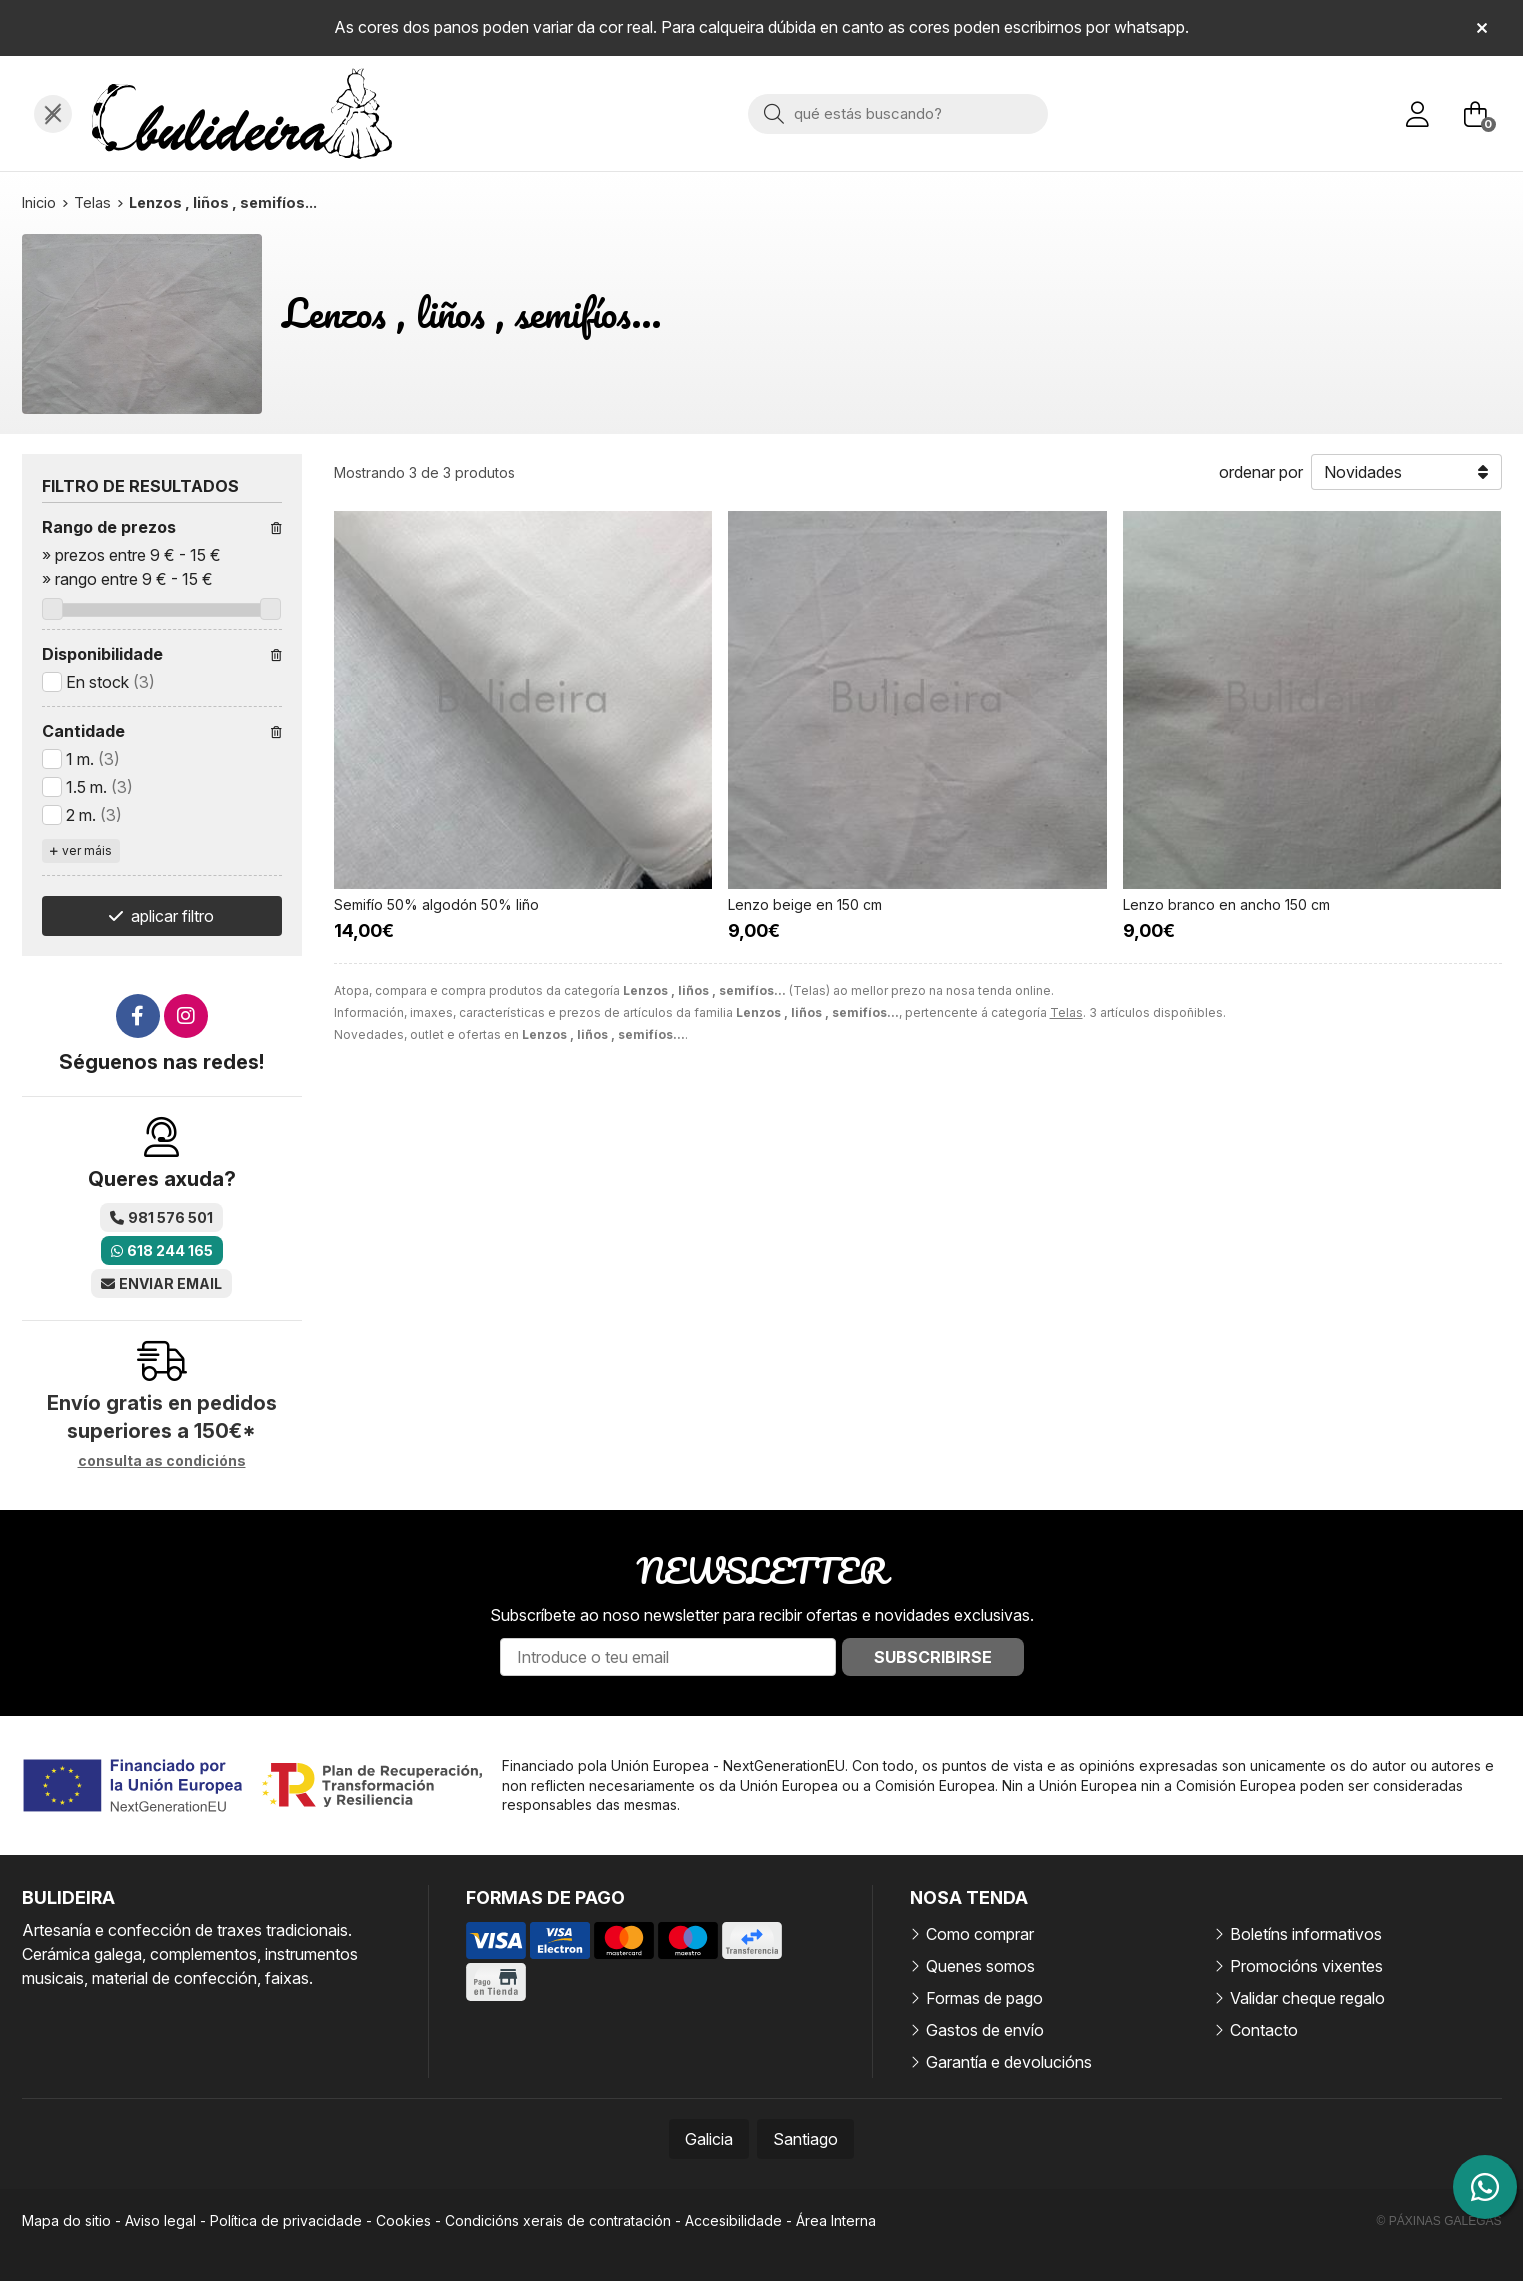  What do you see at coordinates (403, 2220) in the screenshot?
I see `Cookies` at bounding box center [403, 2220].